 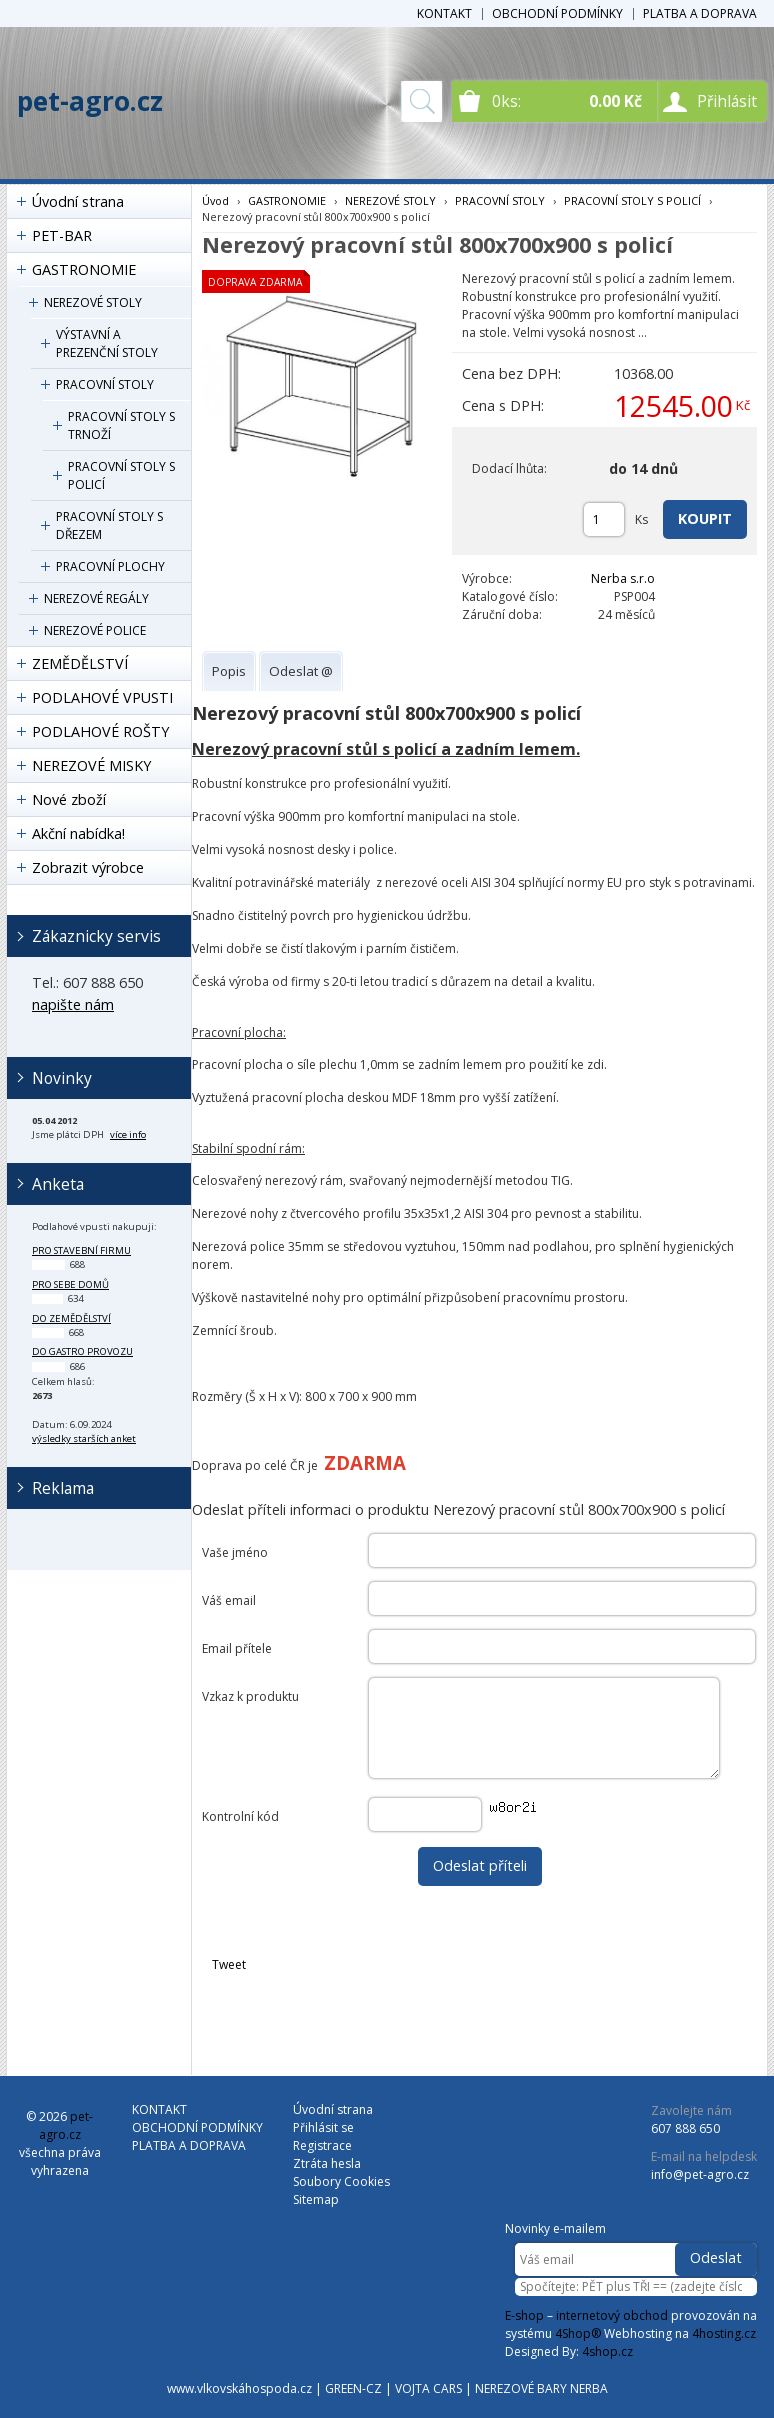 I want to click on Akční nabídka!, so click(x=78, y=833).